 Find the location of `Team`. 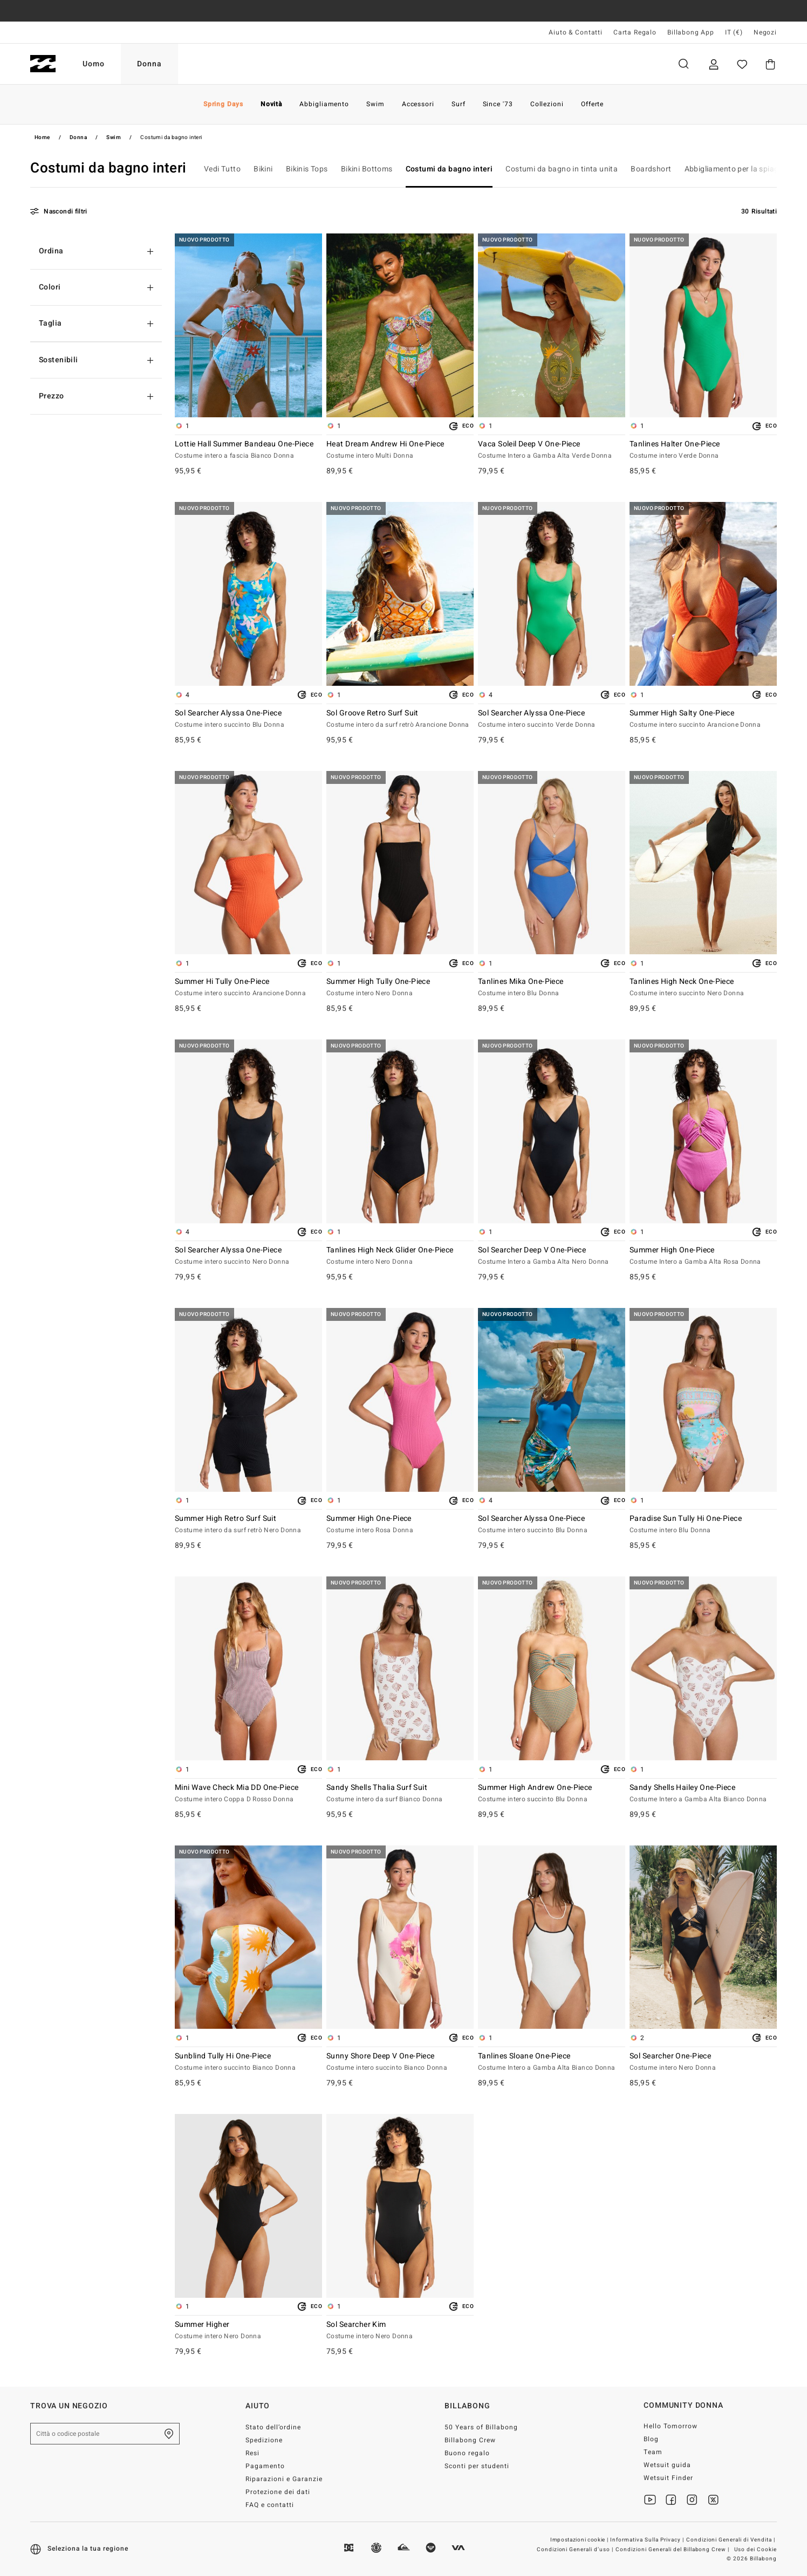

Team is located at coordinates (653, 2452).